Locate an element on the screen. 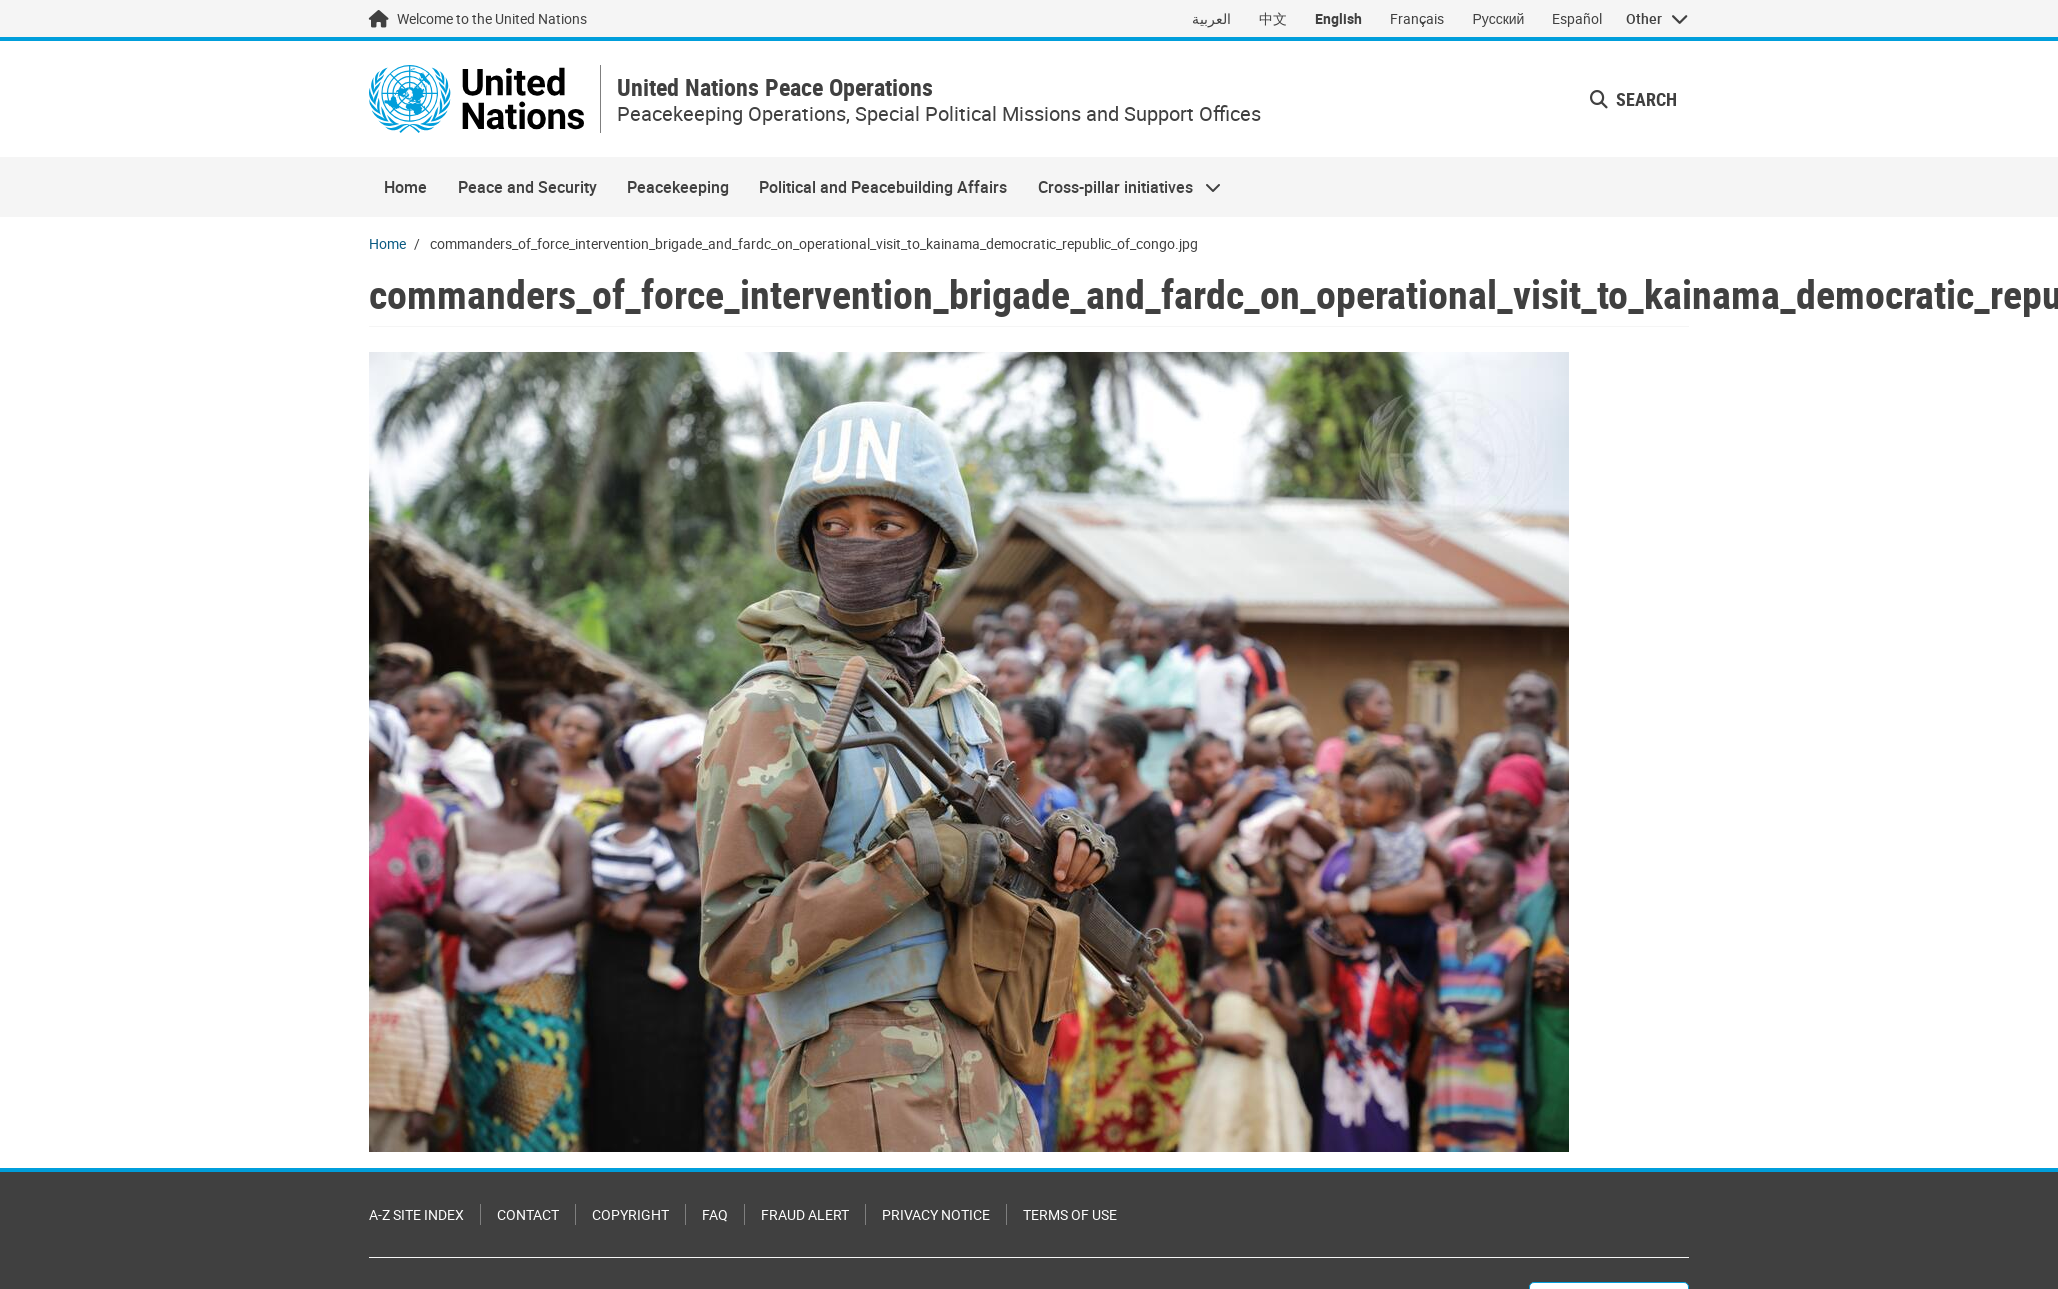  Français [Switch to Français] is located at coordinates (1417, 18).